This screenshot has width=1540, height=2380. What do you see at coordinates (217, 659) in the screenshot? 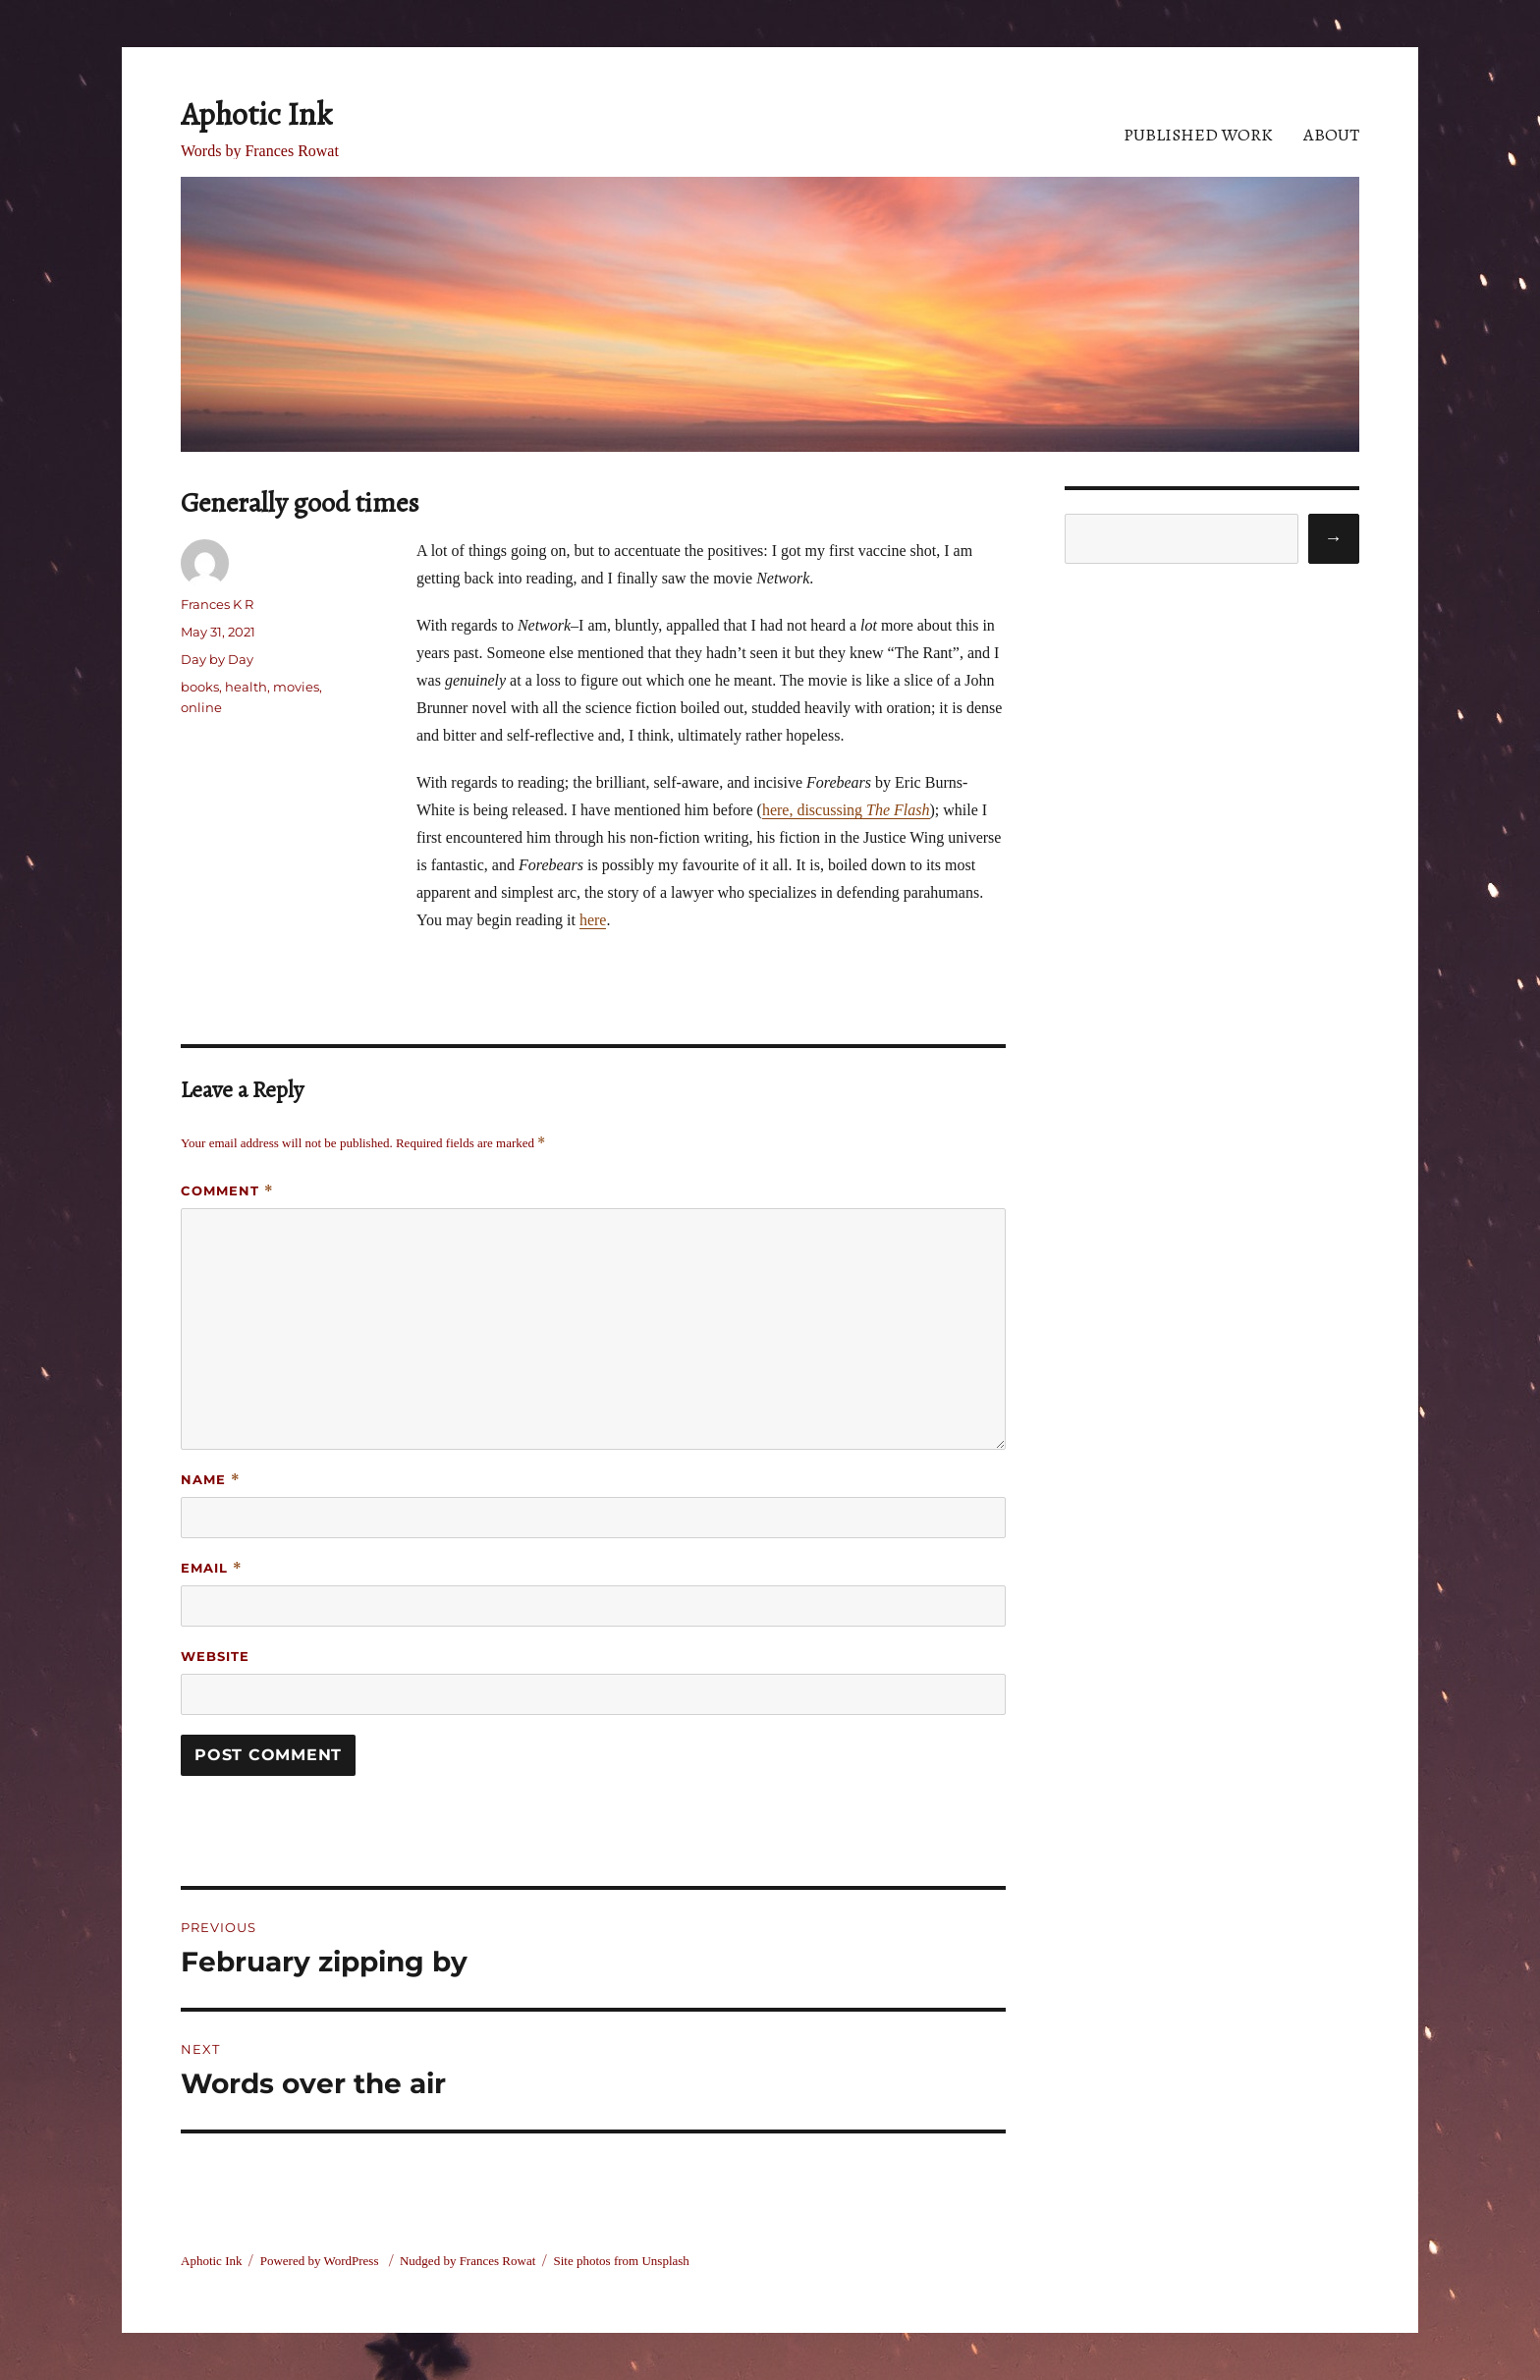
I see `Day by Day` at bounding box center [217, 659].